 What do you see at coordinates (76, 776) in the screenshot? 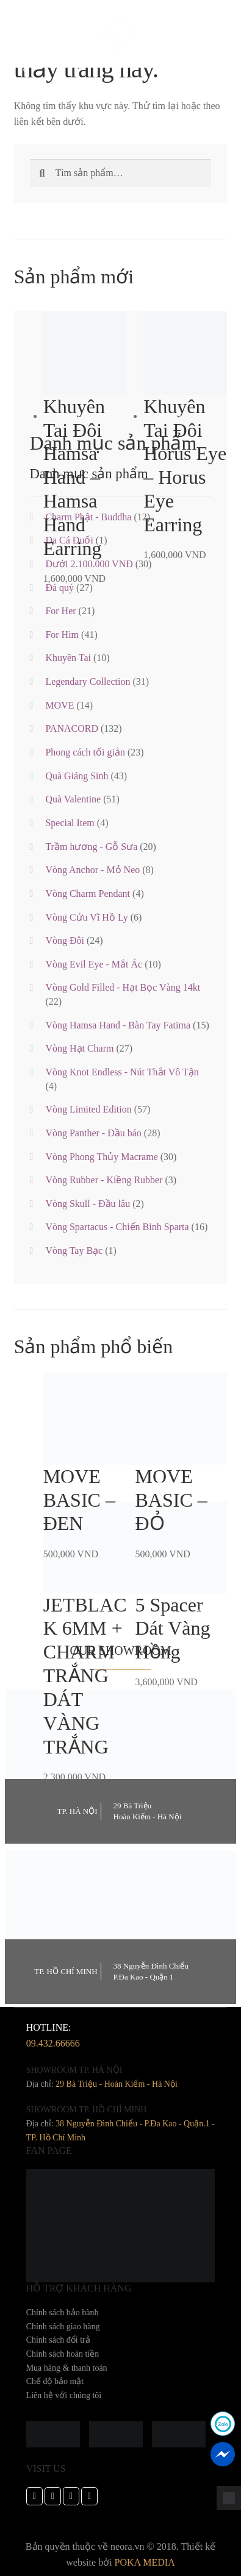
I see `Quà Giáng Sinh` at bounding box center [76, 776].